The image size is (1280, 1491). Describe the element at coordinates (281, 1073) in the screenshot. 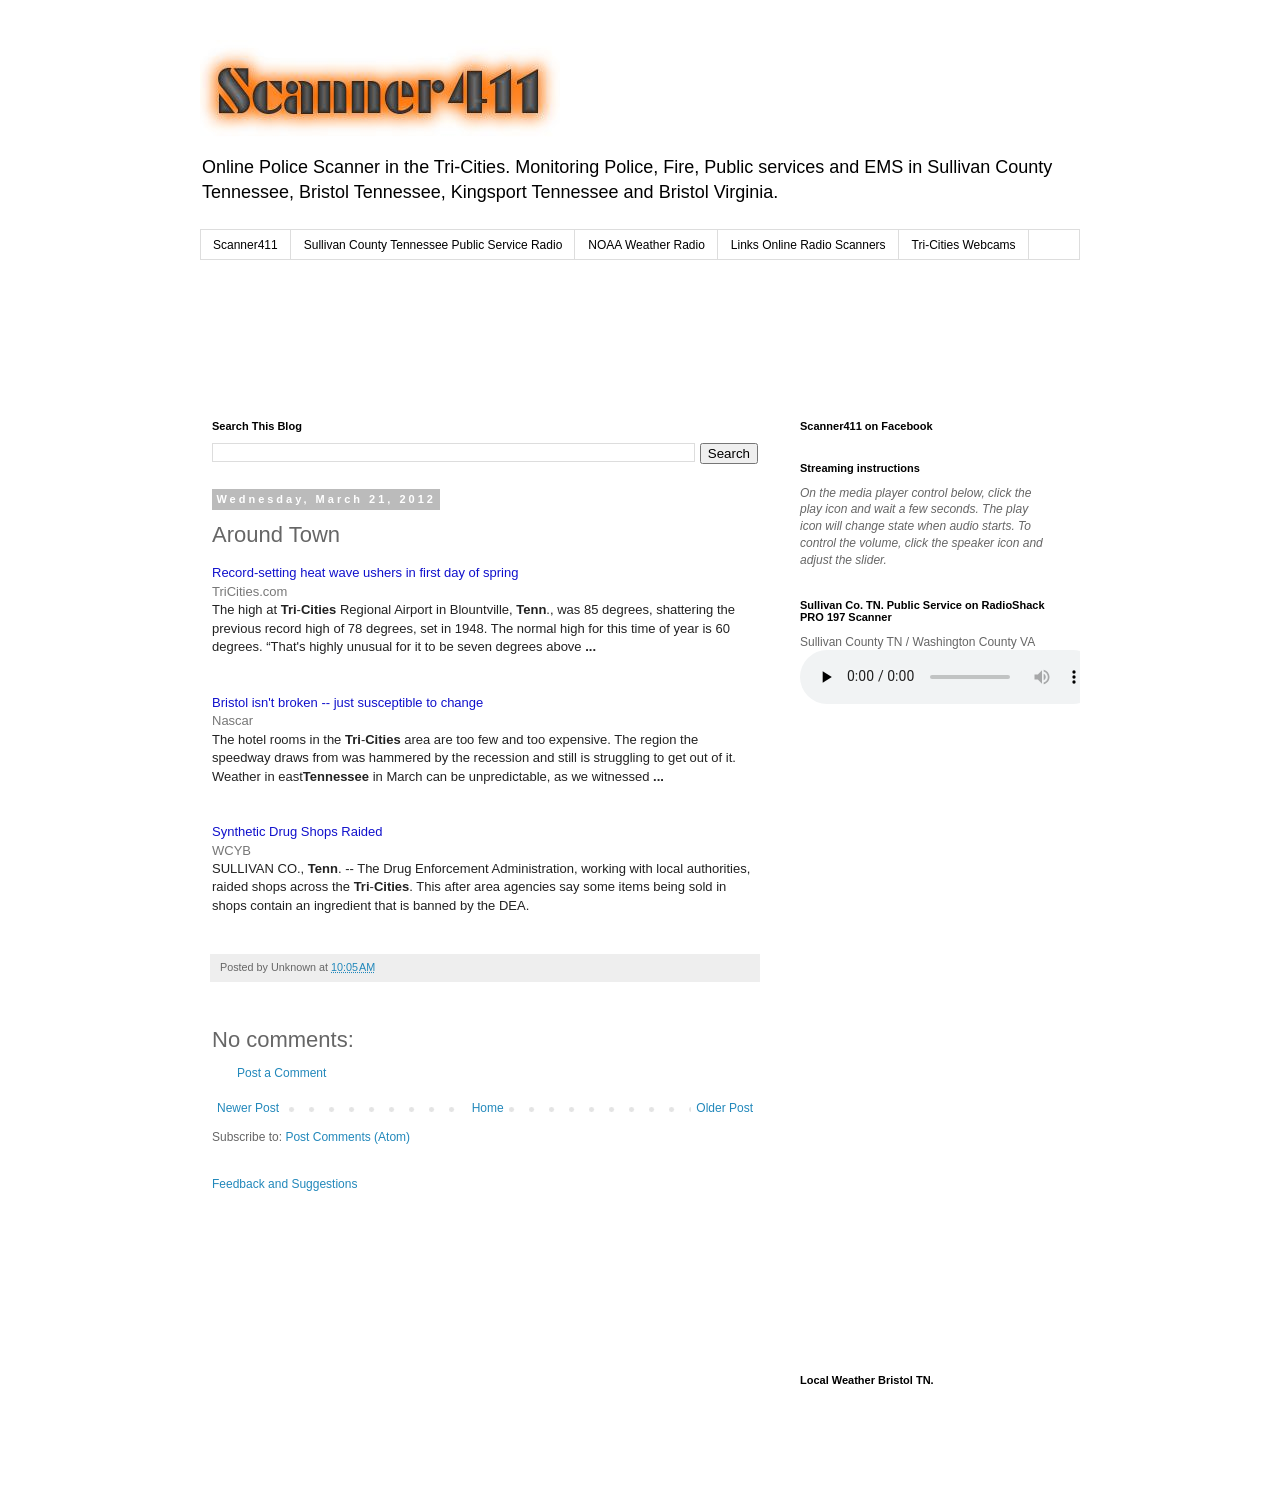

I see `Post a Comment` at that location.